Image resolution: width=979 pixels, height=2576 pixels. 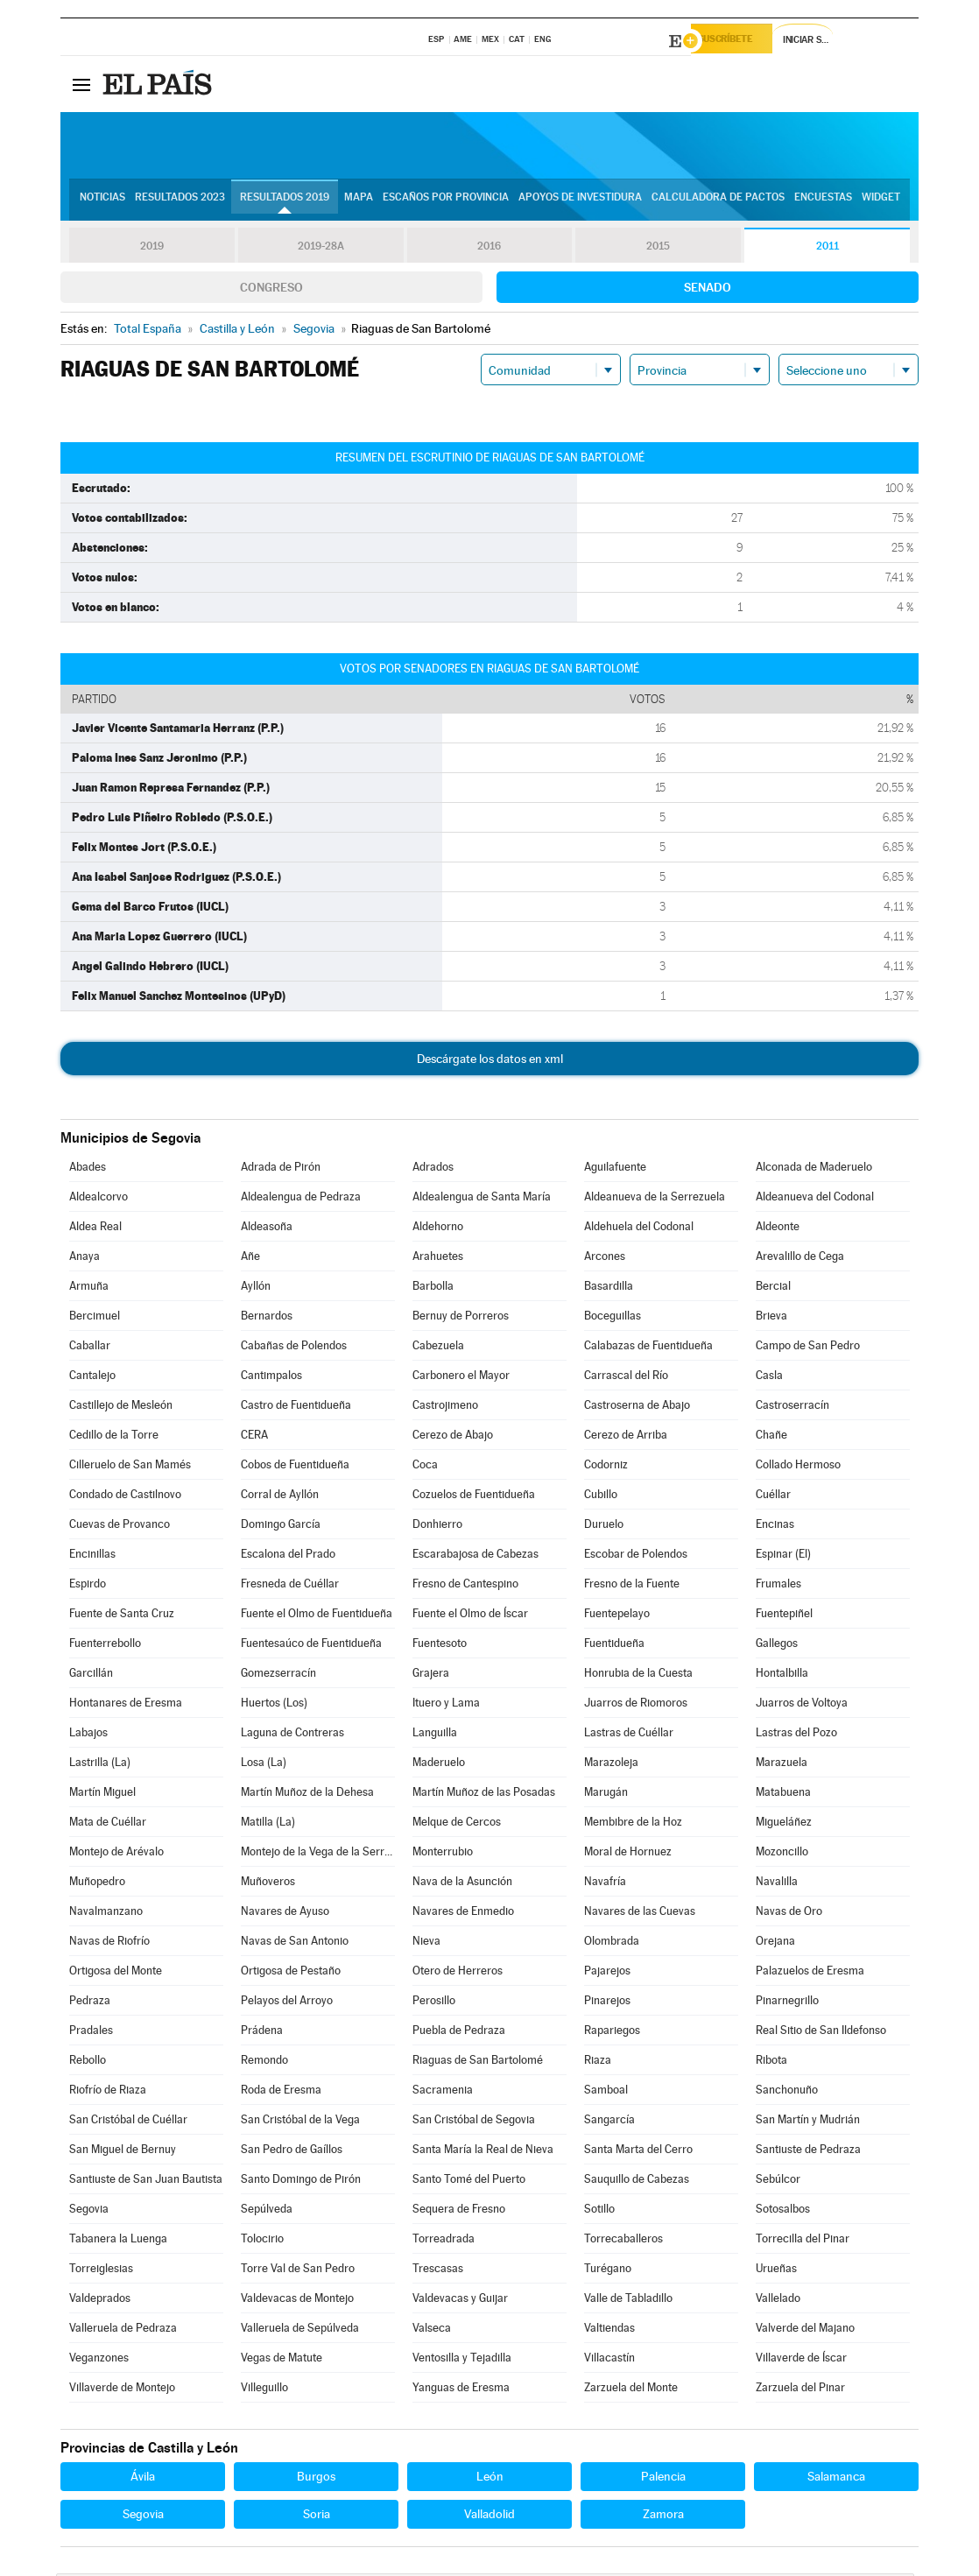 I want to click on Fuentepelayo, so click(x=617, y=1615).